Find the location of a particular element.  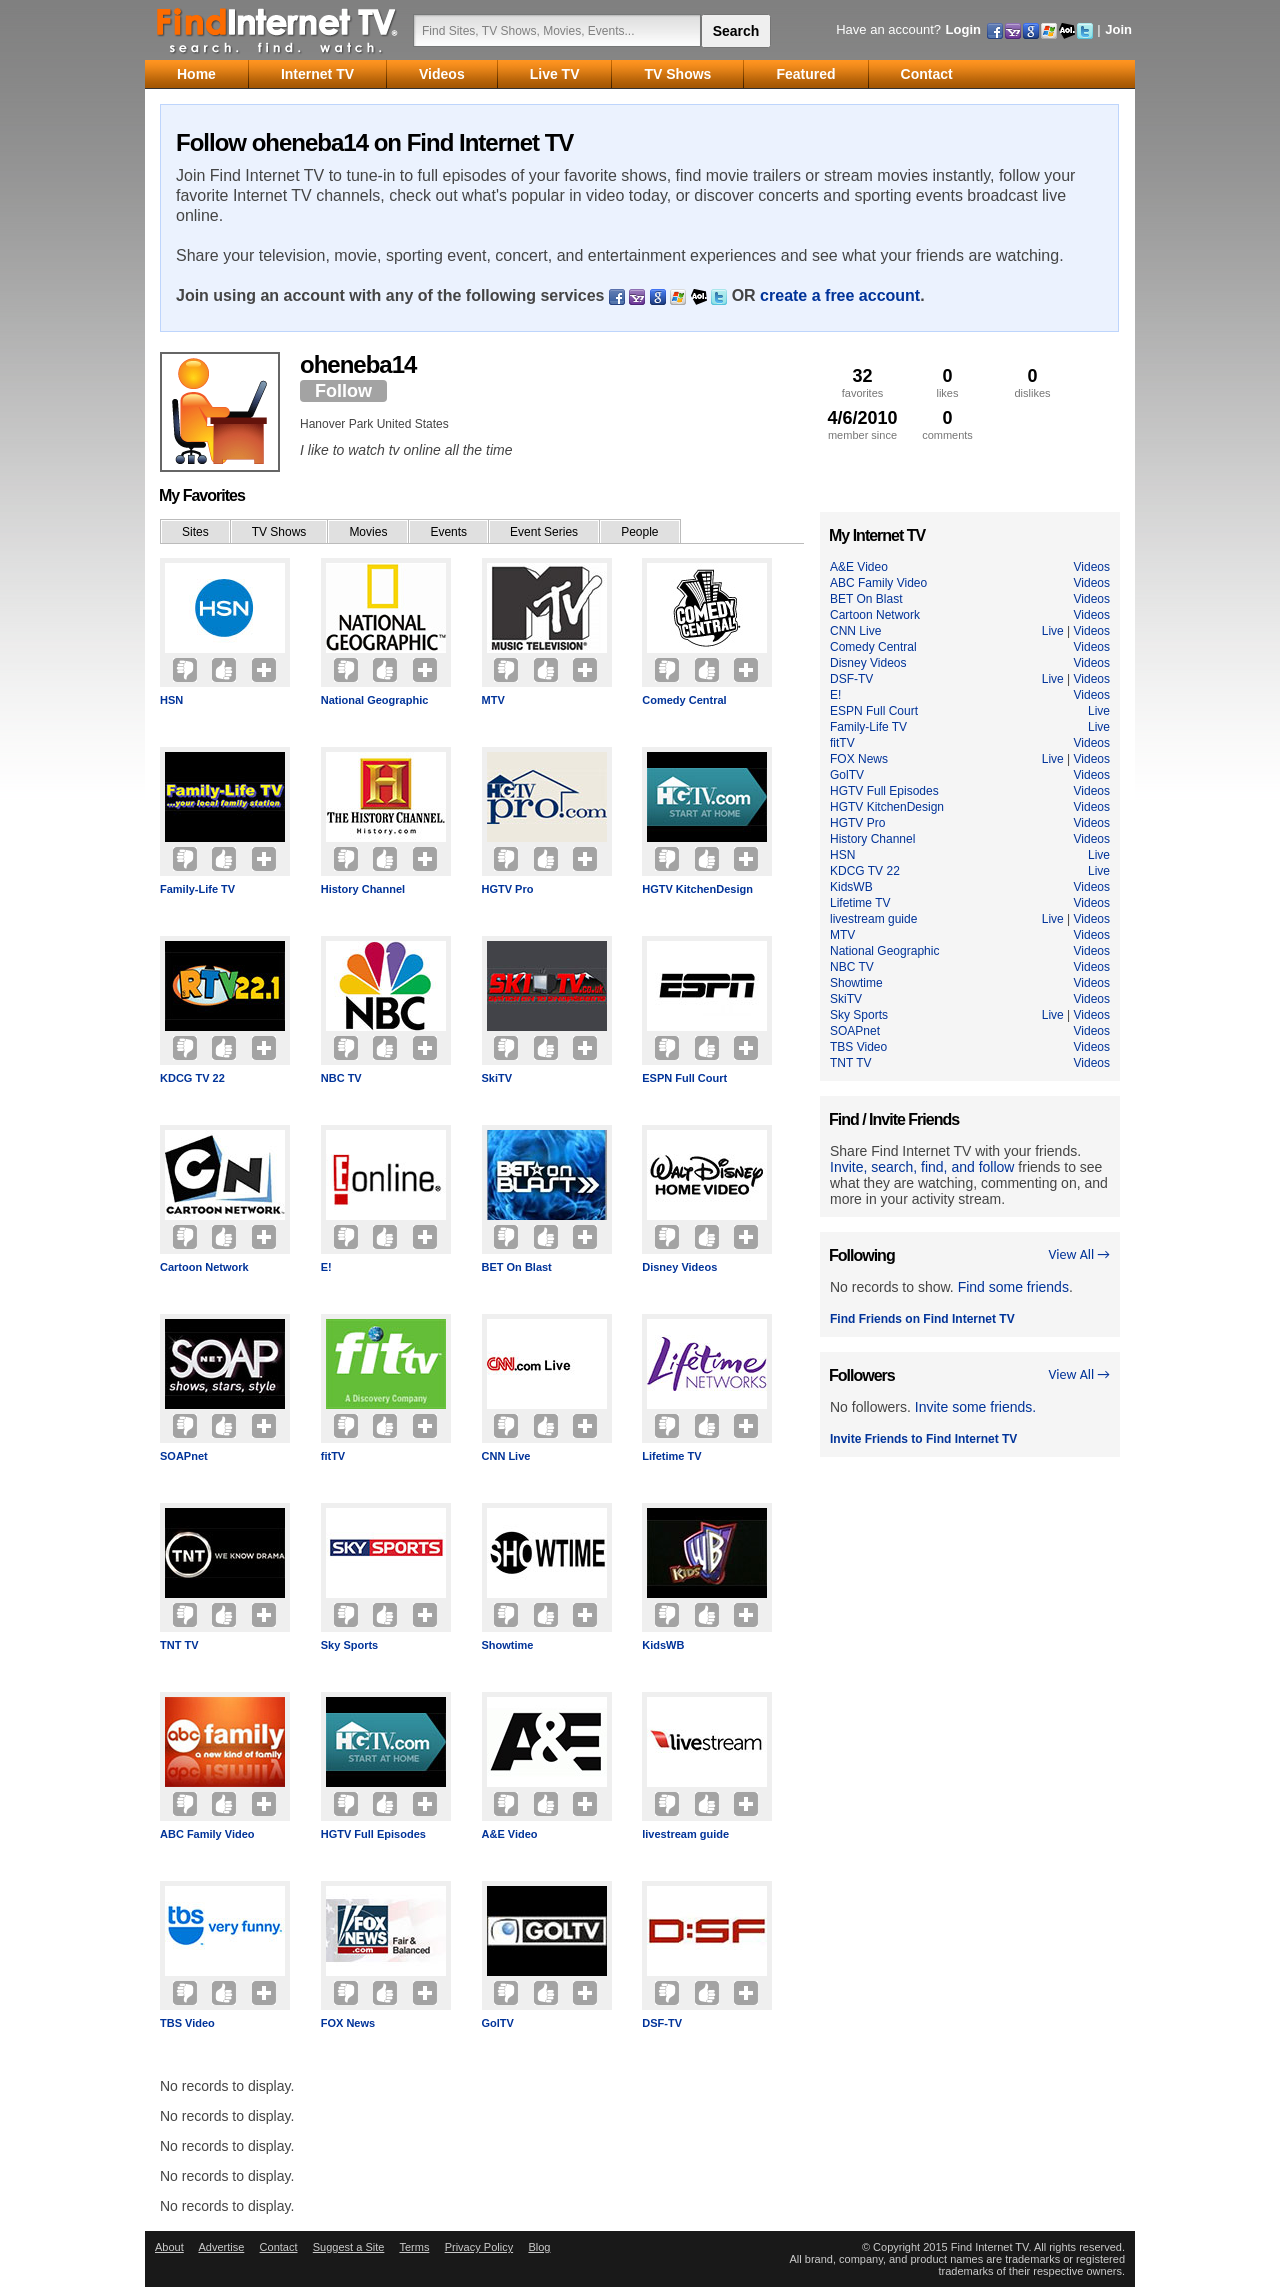

SOAPnet is located at coordinates (184, 1456).